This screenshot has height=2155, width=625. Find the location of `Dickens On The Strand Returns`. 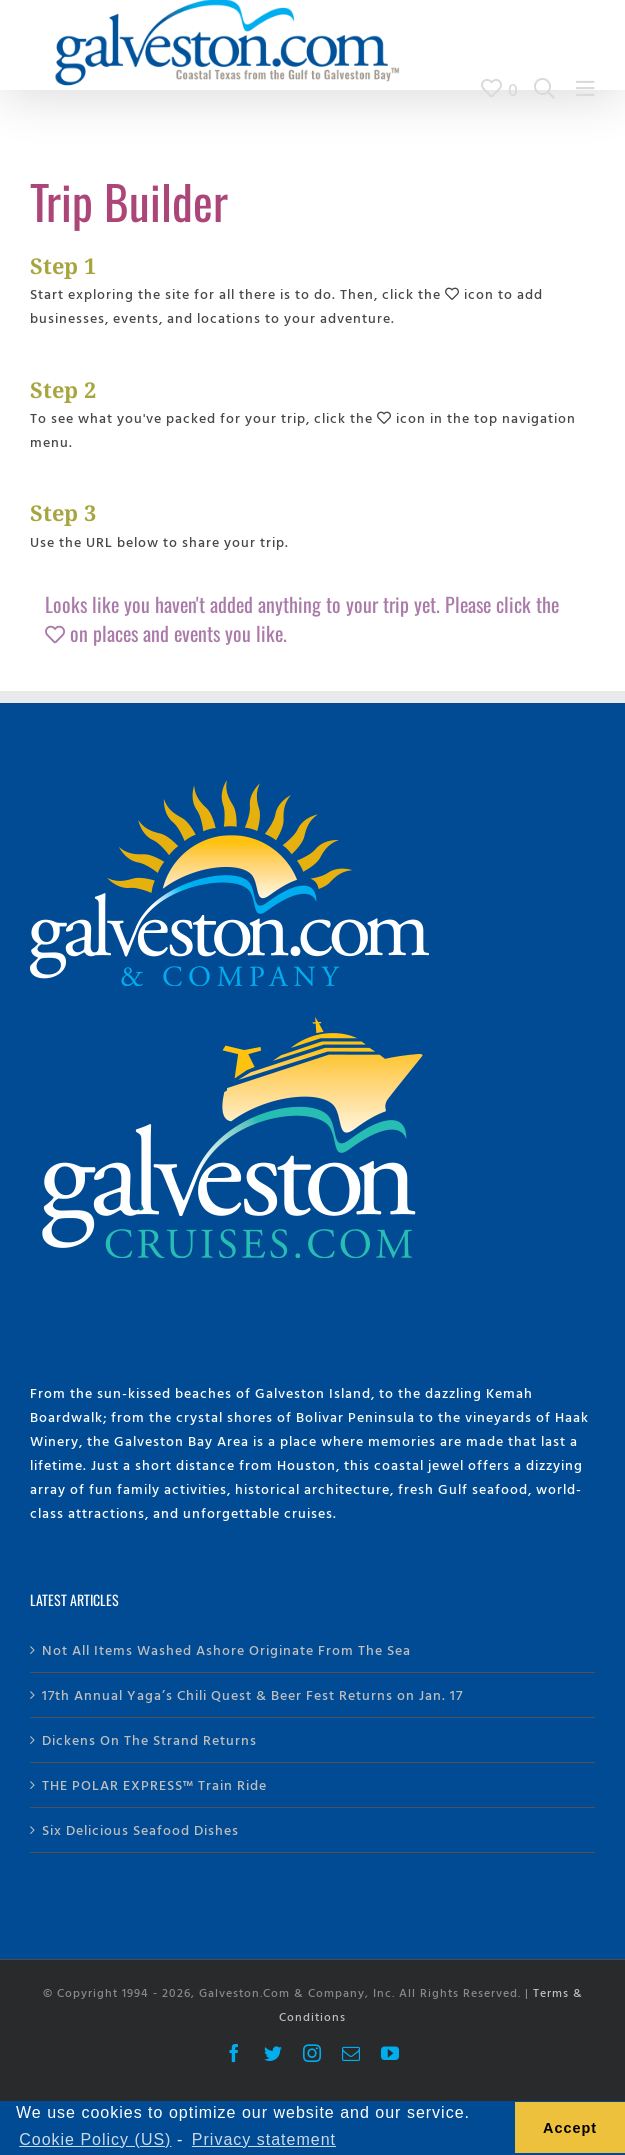

Dickens On The Strand Returns is located at coordinates (149, 1739).